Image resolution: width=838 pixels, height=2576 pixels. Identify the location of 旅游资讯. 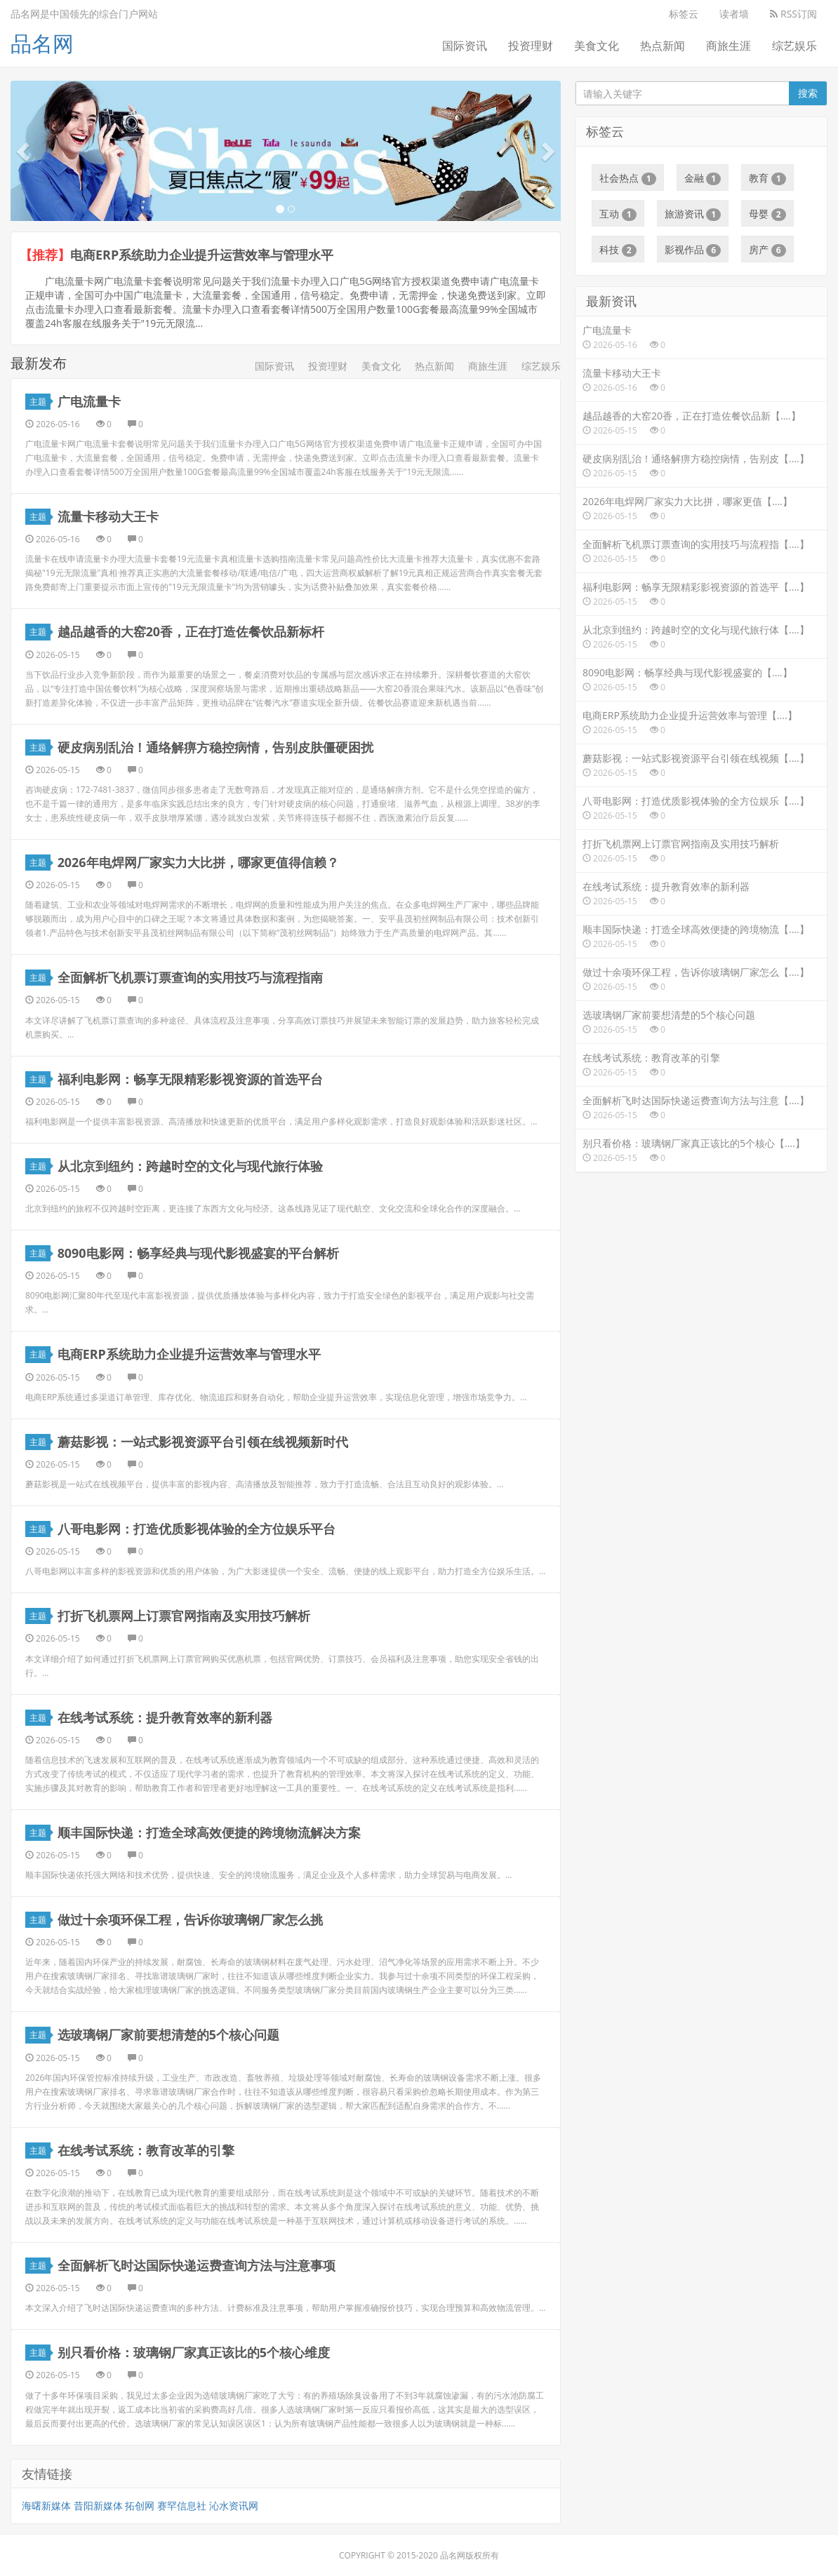
(693, 214).